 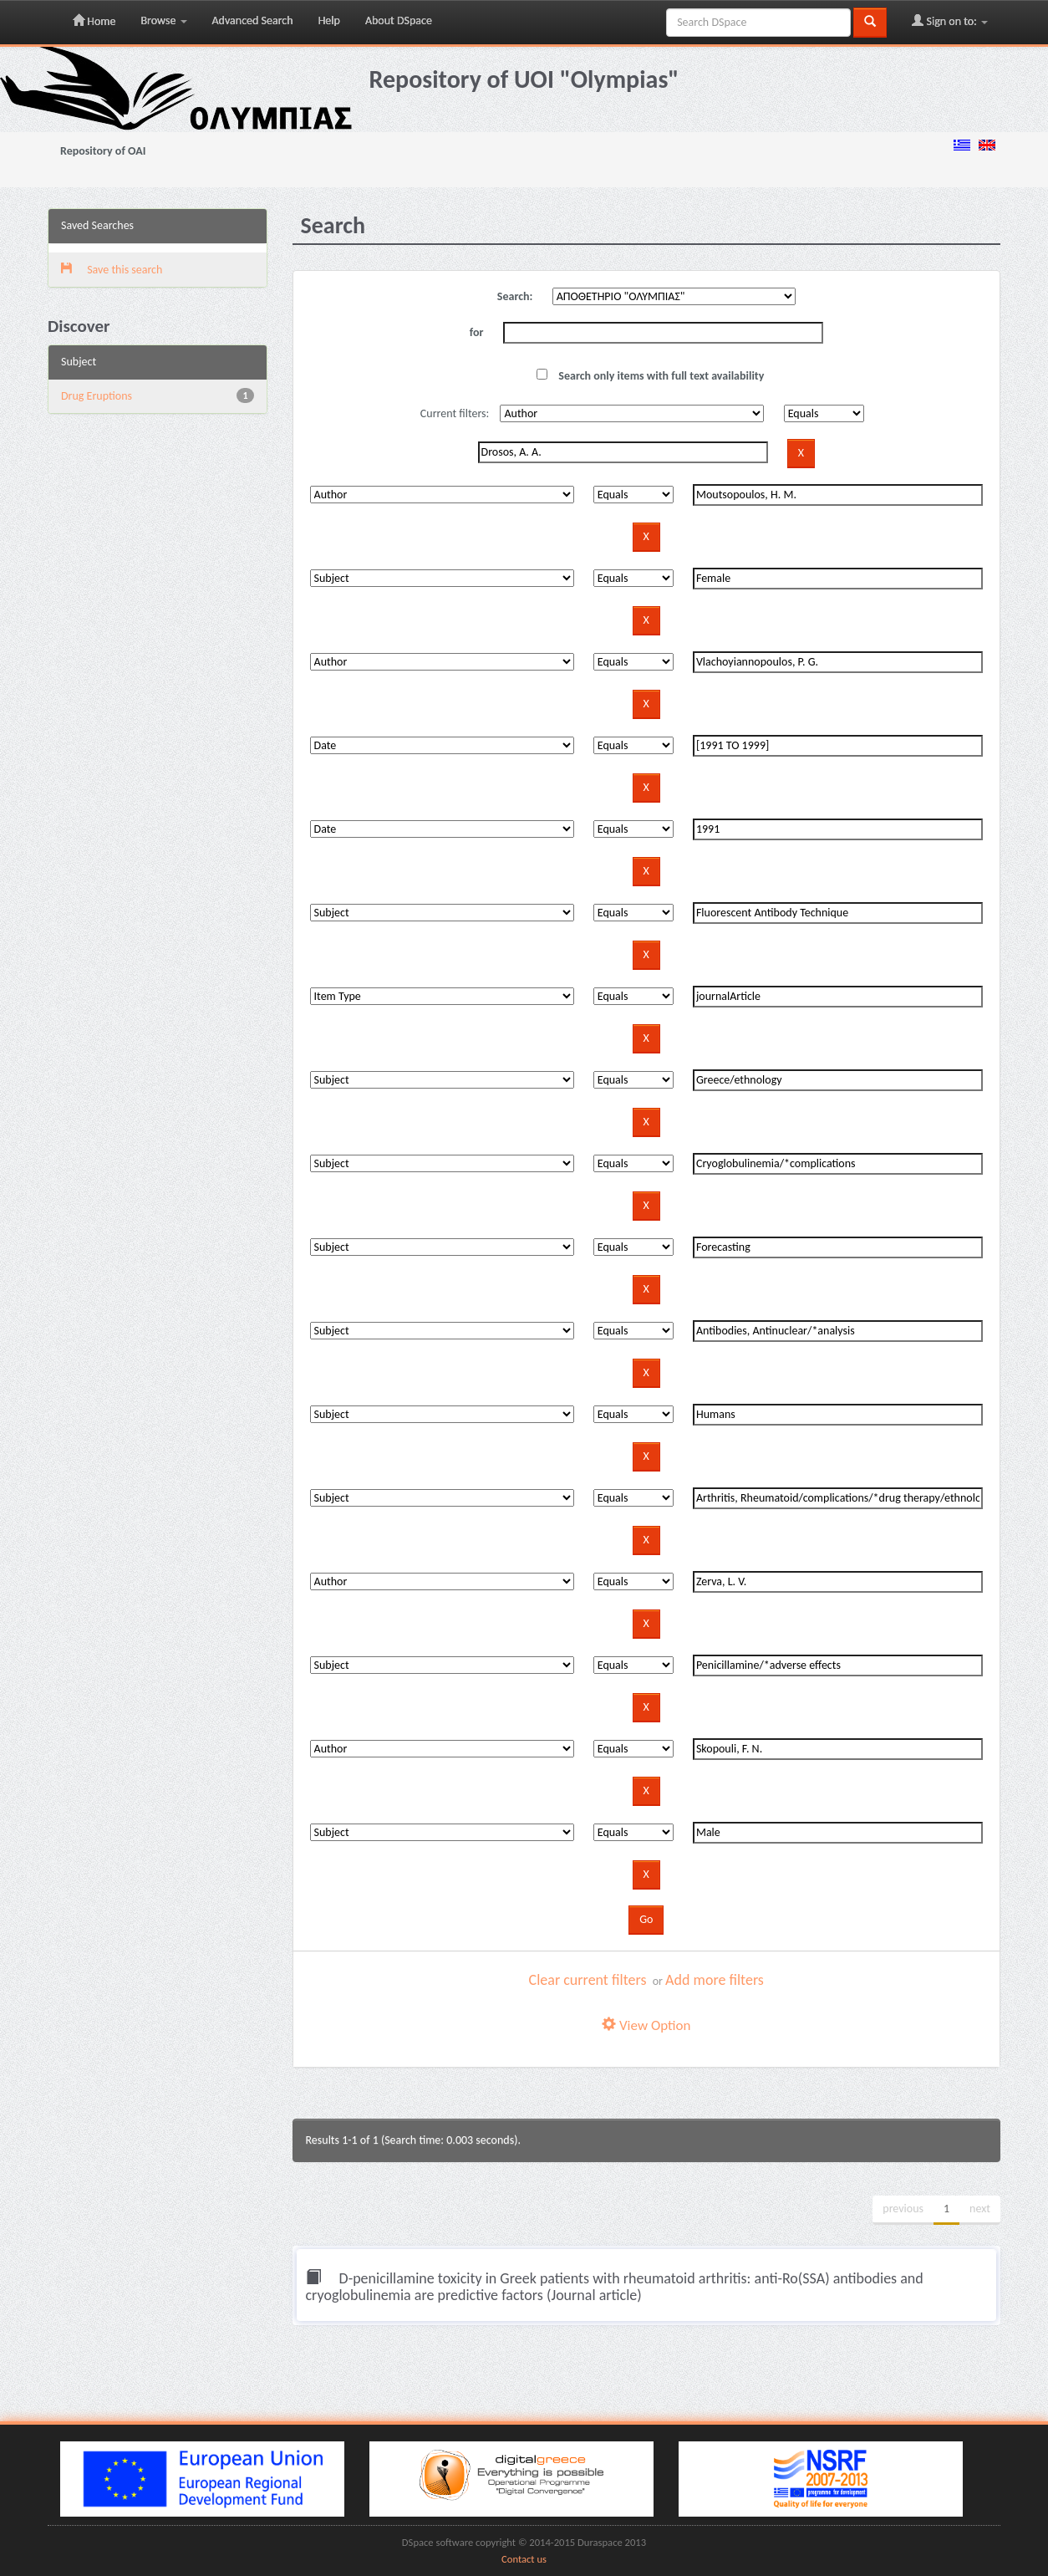 What do you see at coordinates (163, 20) in the screenshot?
I see `Browse` at bounding box center [163, 20].